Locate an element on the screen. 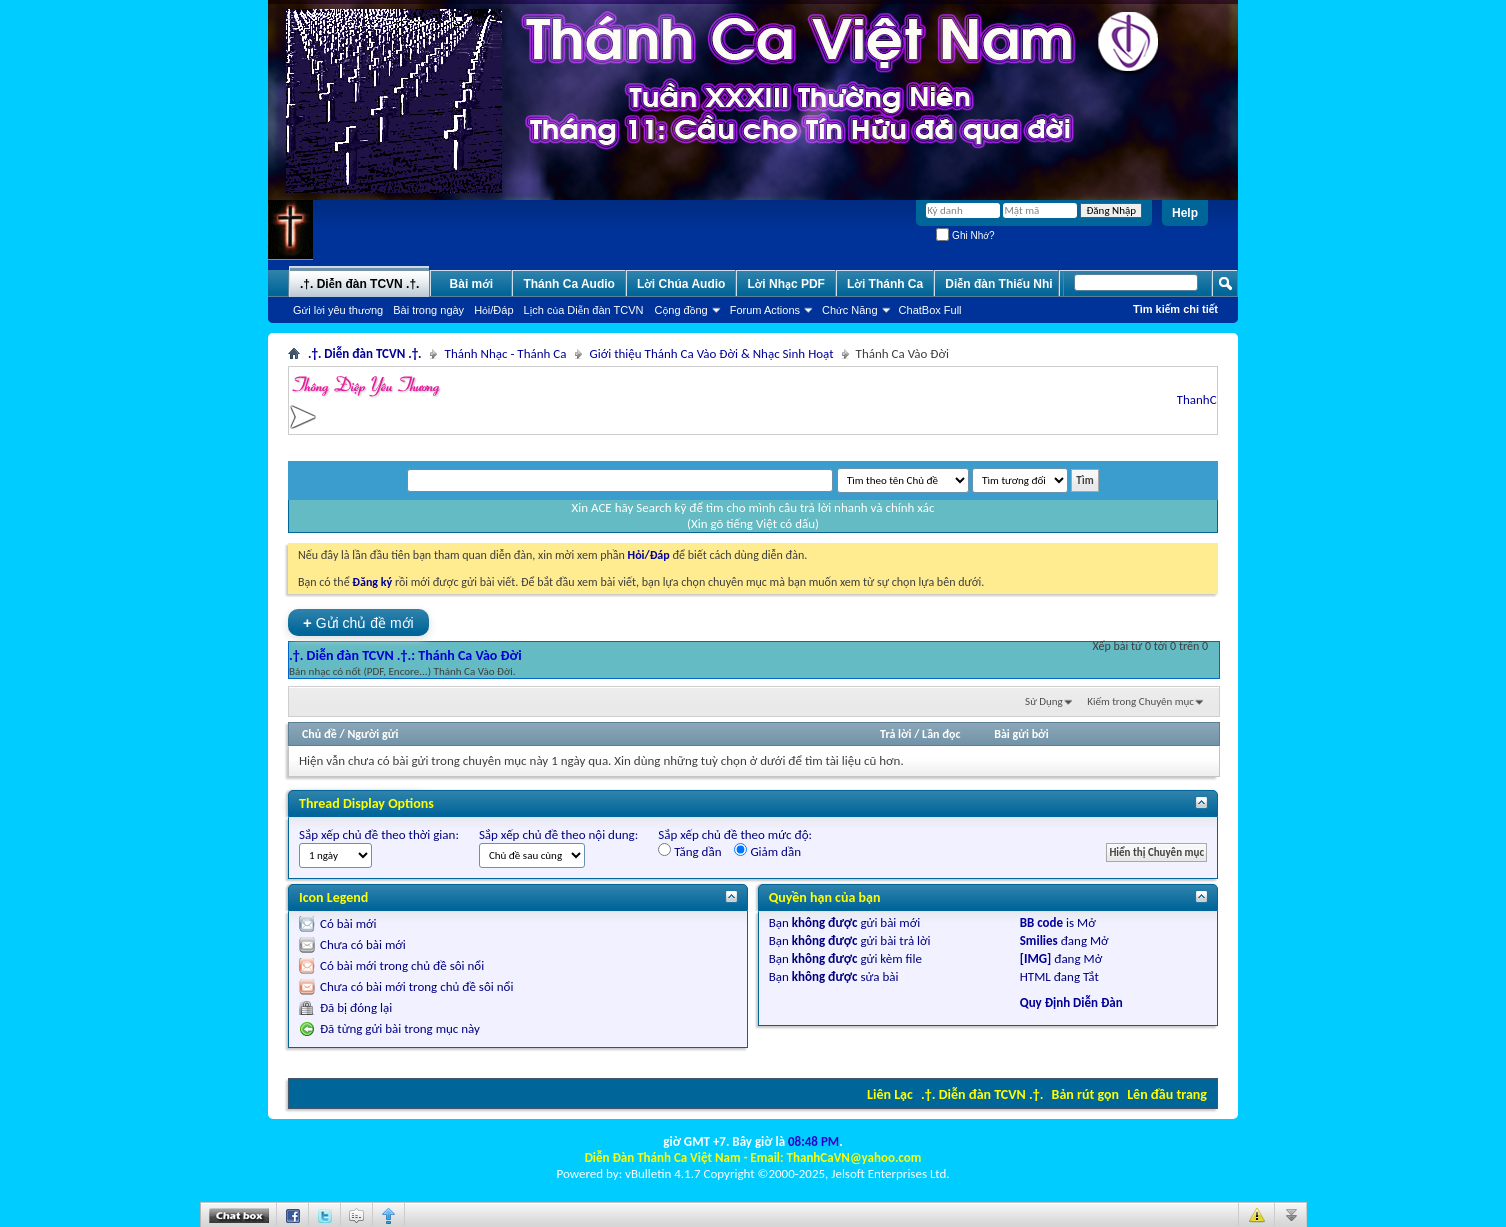  BB code is located at coordinates (1041, 922).